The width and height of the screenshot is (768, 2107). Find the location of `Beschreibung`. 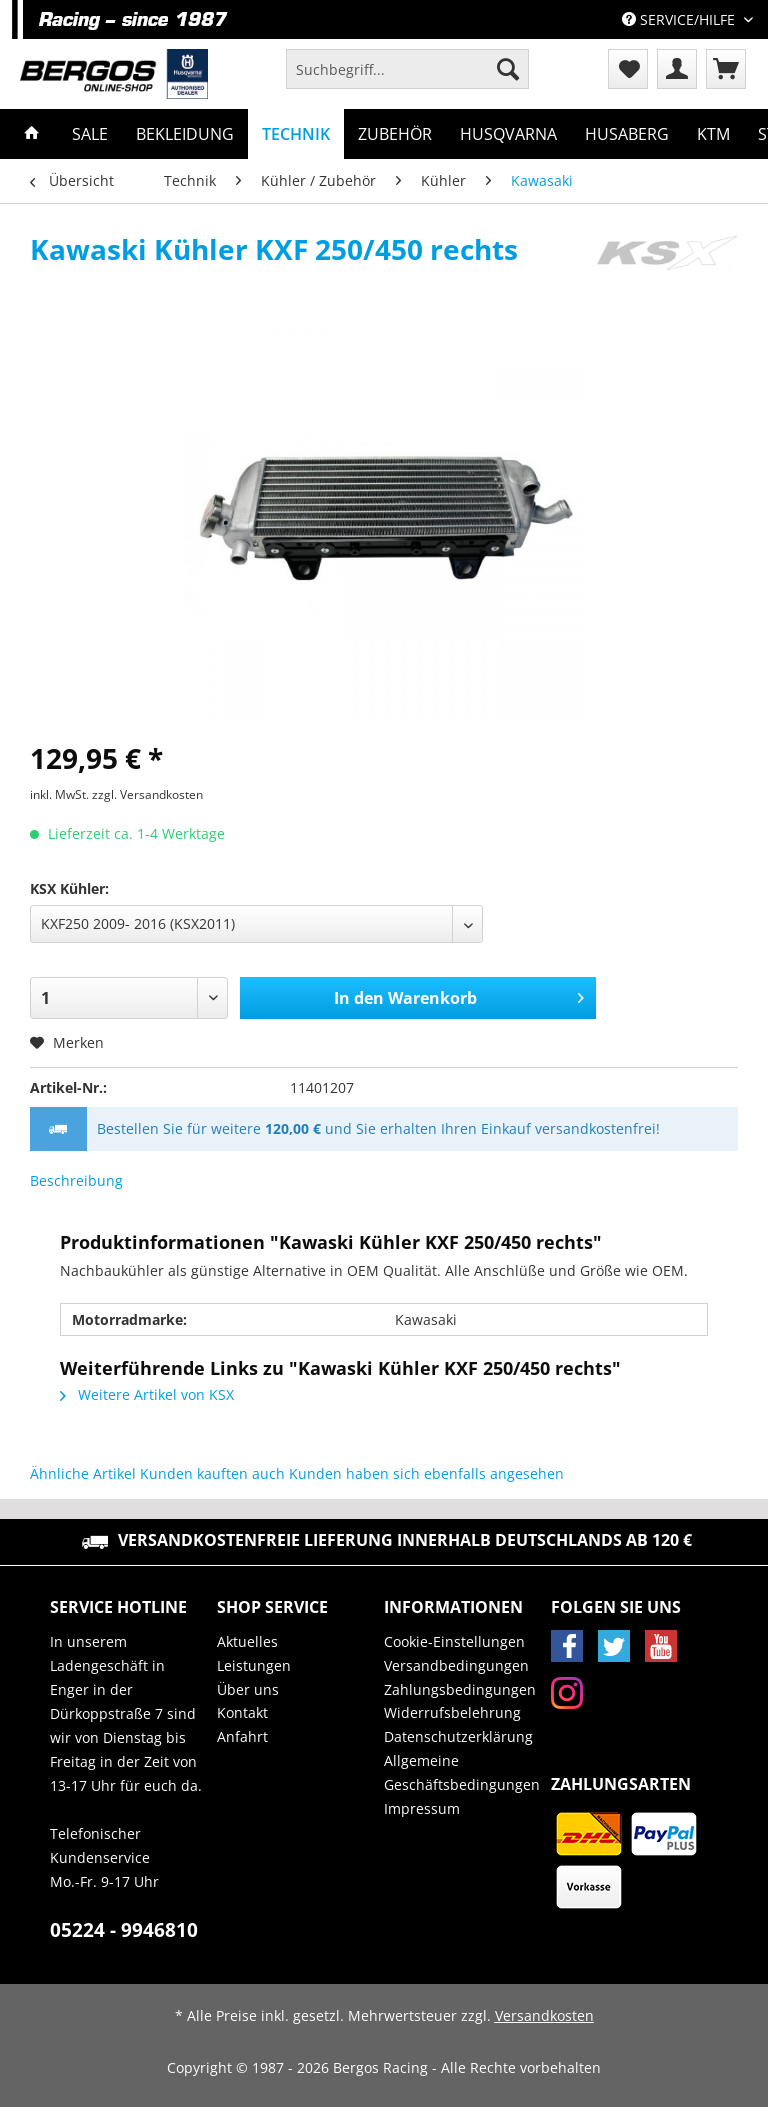

Beschreibung is located at coordinates (76, 1180).